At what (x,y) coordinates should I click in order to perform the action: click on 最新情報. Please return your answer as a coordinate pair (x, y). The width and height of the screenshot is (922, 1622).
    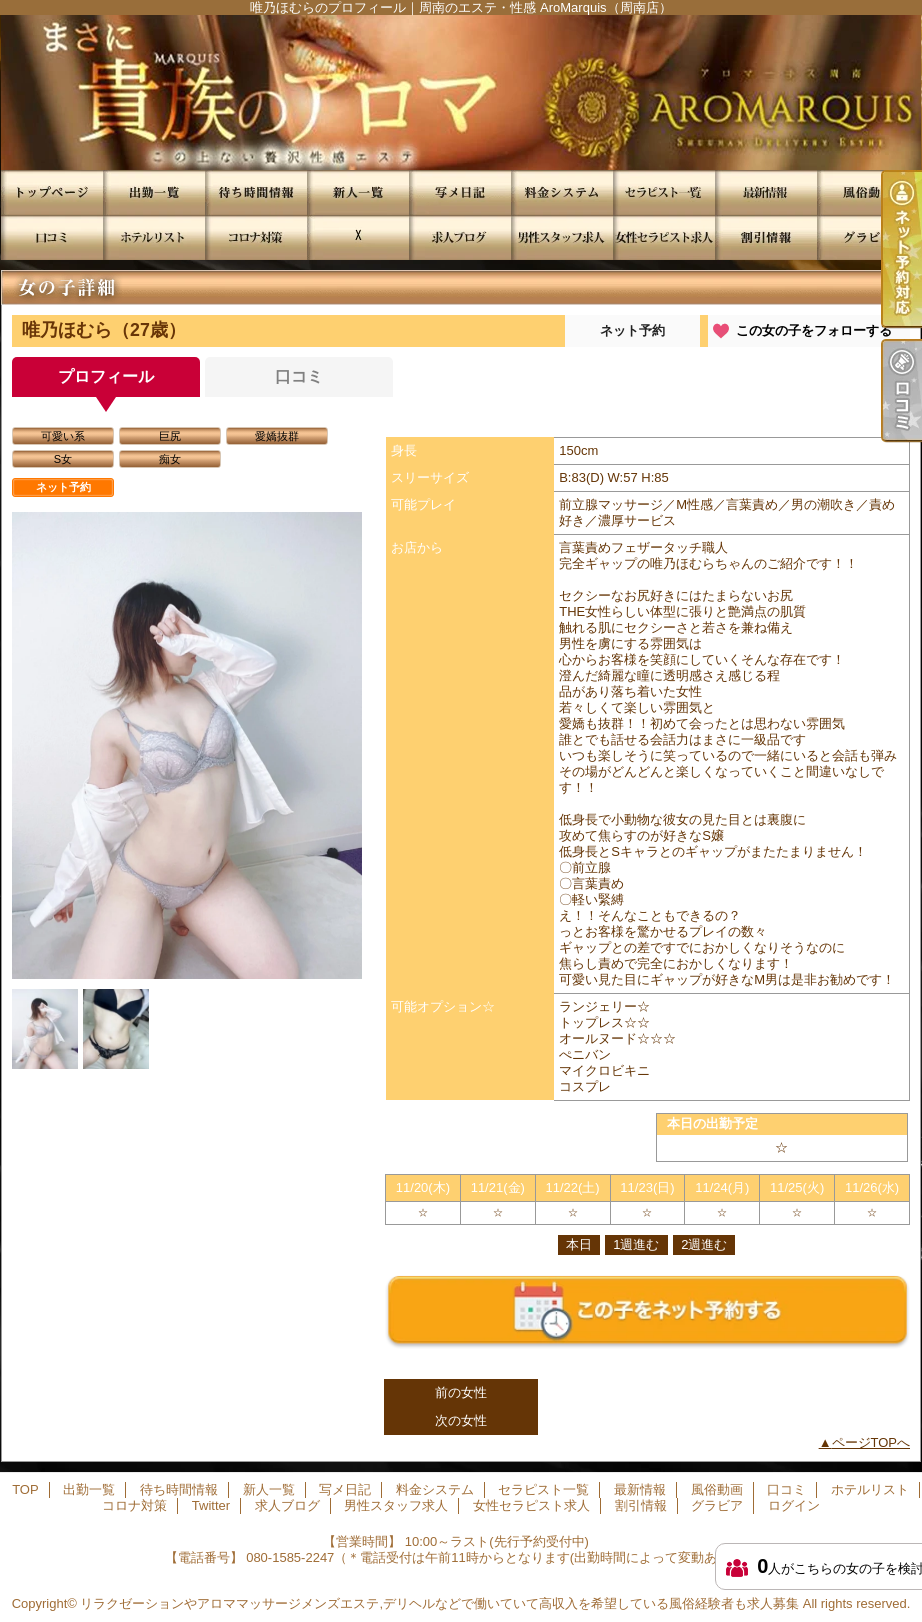
    Looking at the image, I should click on (766, 192).